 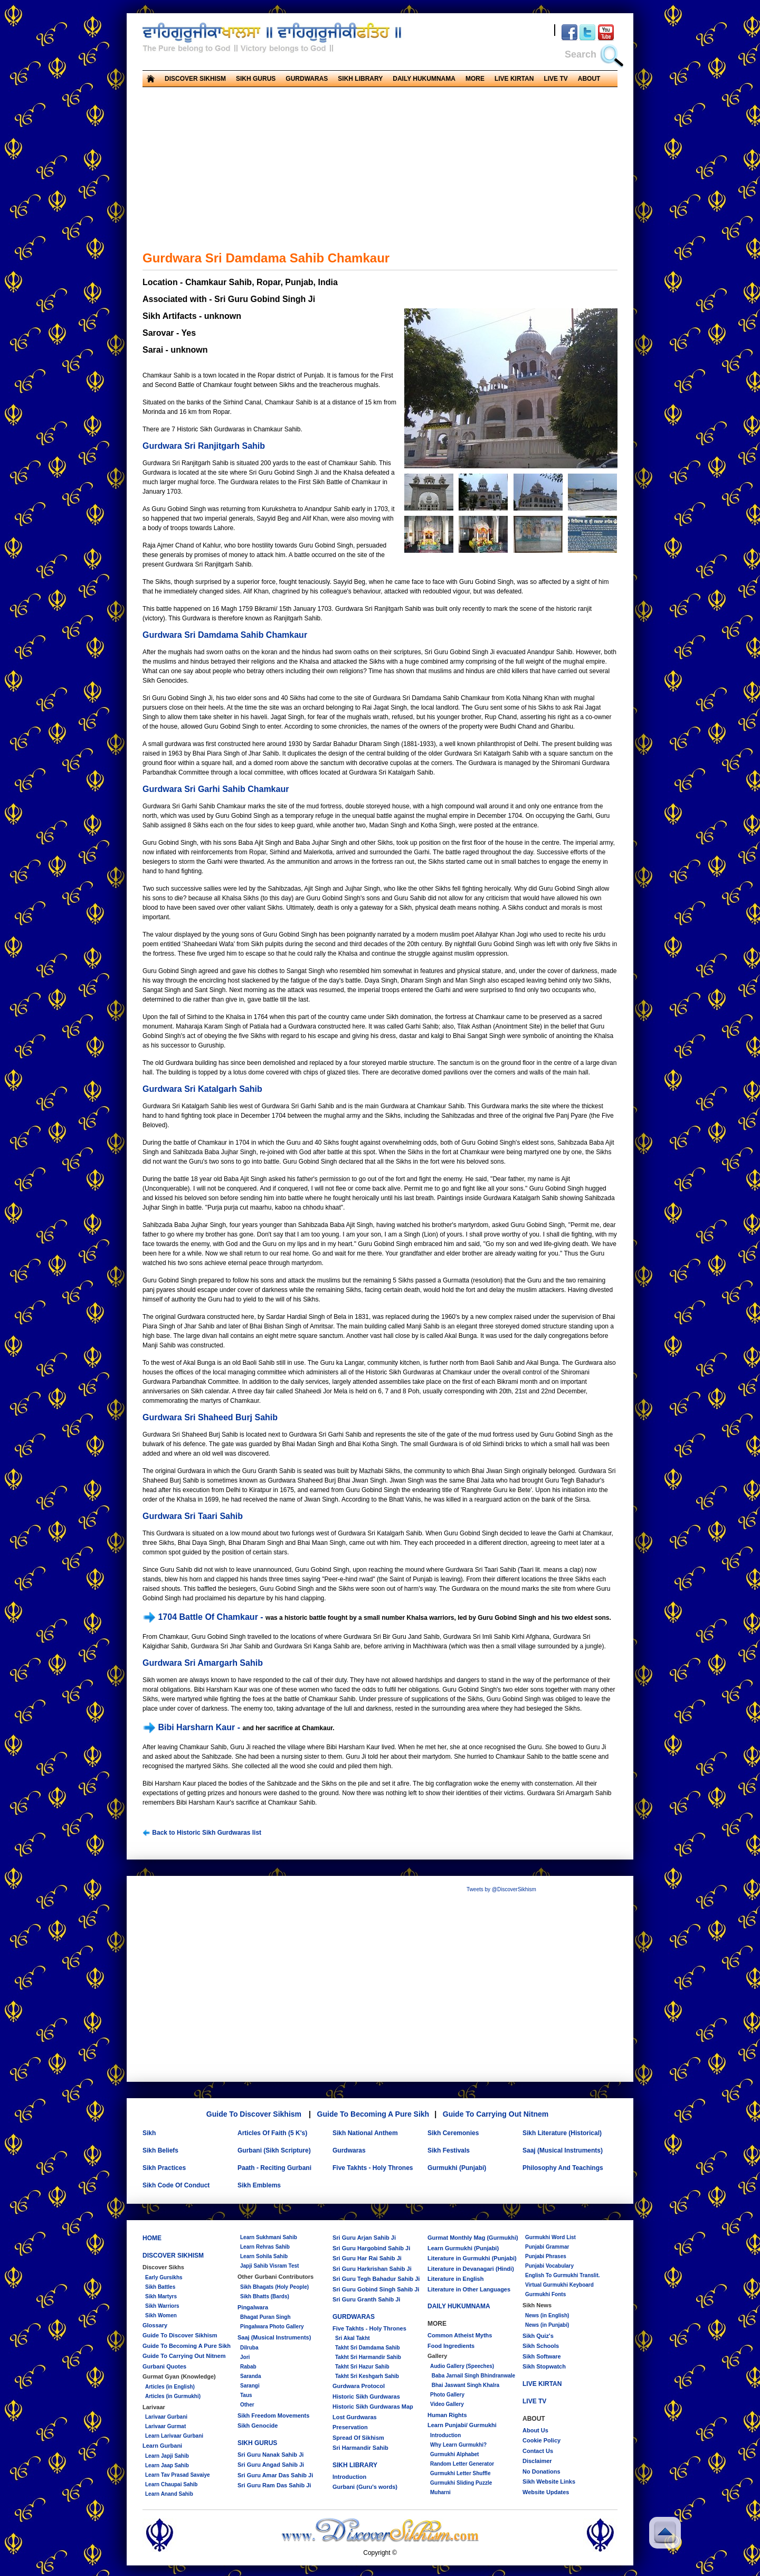 I want to click on Sikh Beliefs, so click(x=160, y=2150).